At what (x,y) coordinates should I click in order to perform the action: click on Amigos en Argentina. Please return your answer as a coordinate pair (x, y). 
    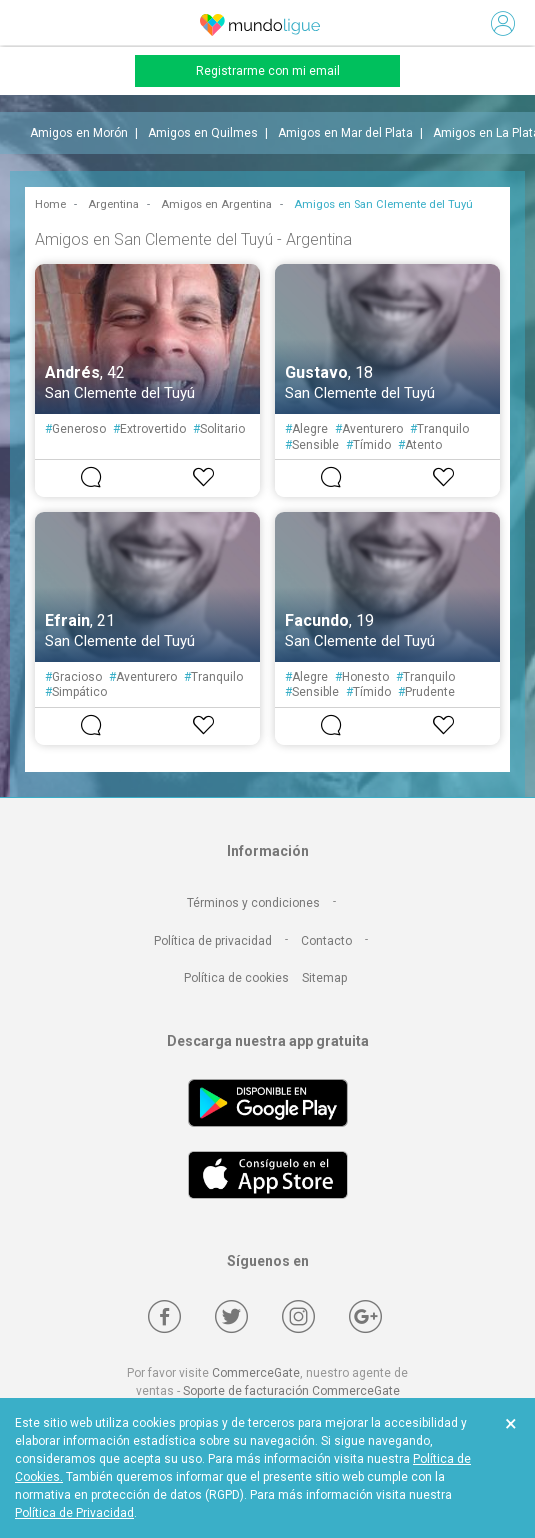
    Looking at the image, I should click on (216, 204).